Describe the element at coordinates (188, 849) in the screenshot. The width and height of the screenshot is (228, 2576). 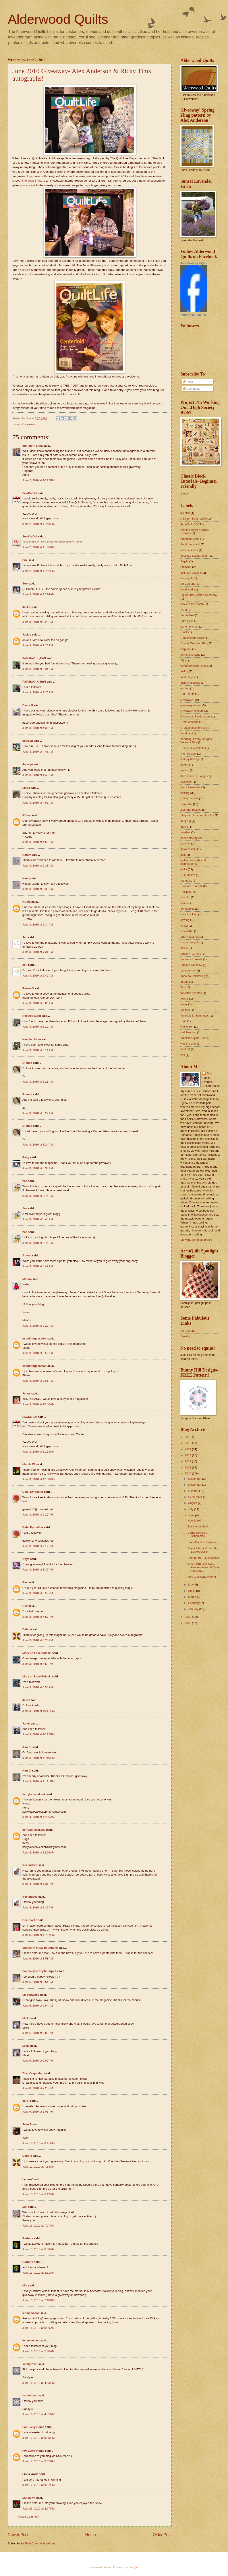
I see `quick project` at that location.